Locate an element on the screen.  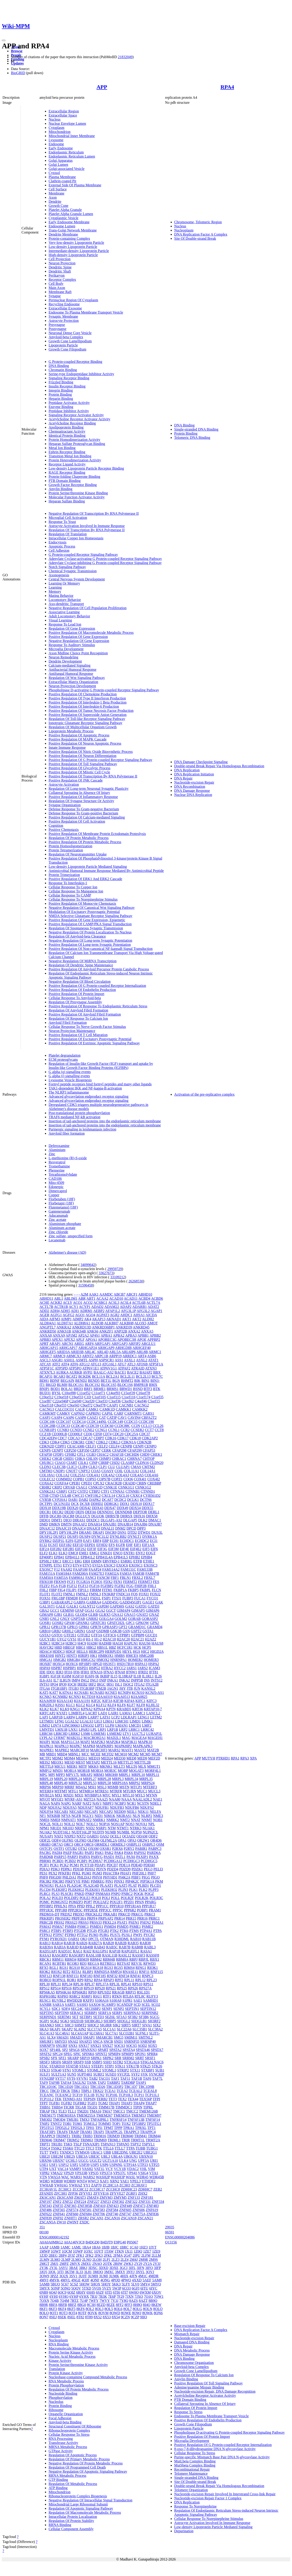
PCYT1B is located at coordinates (87, 1865).